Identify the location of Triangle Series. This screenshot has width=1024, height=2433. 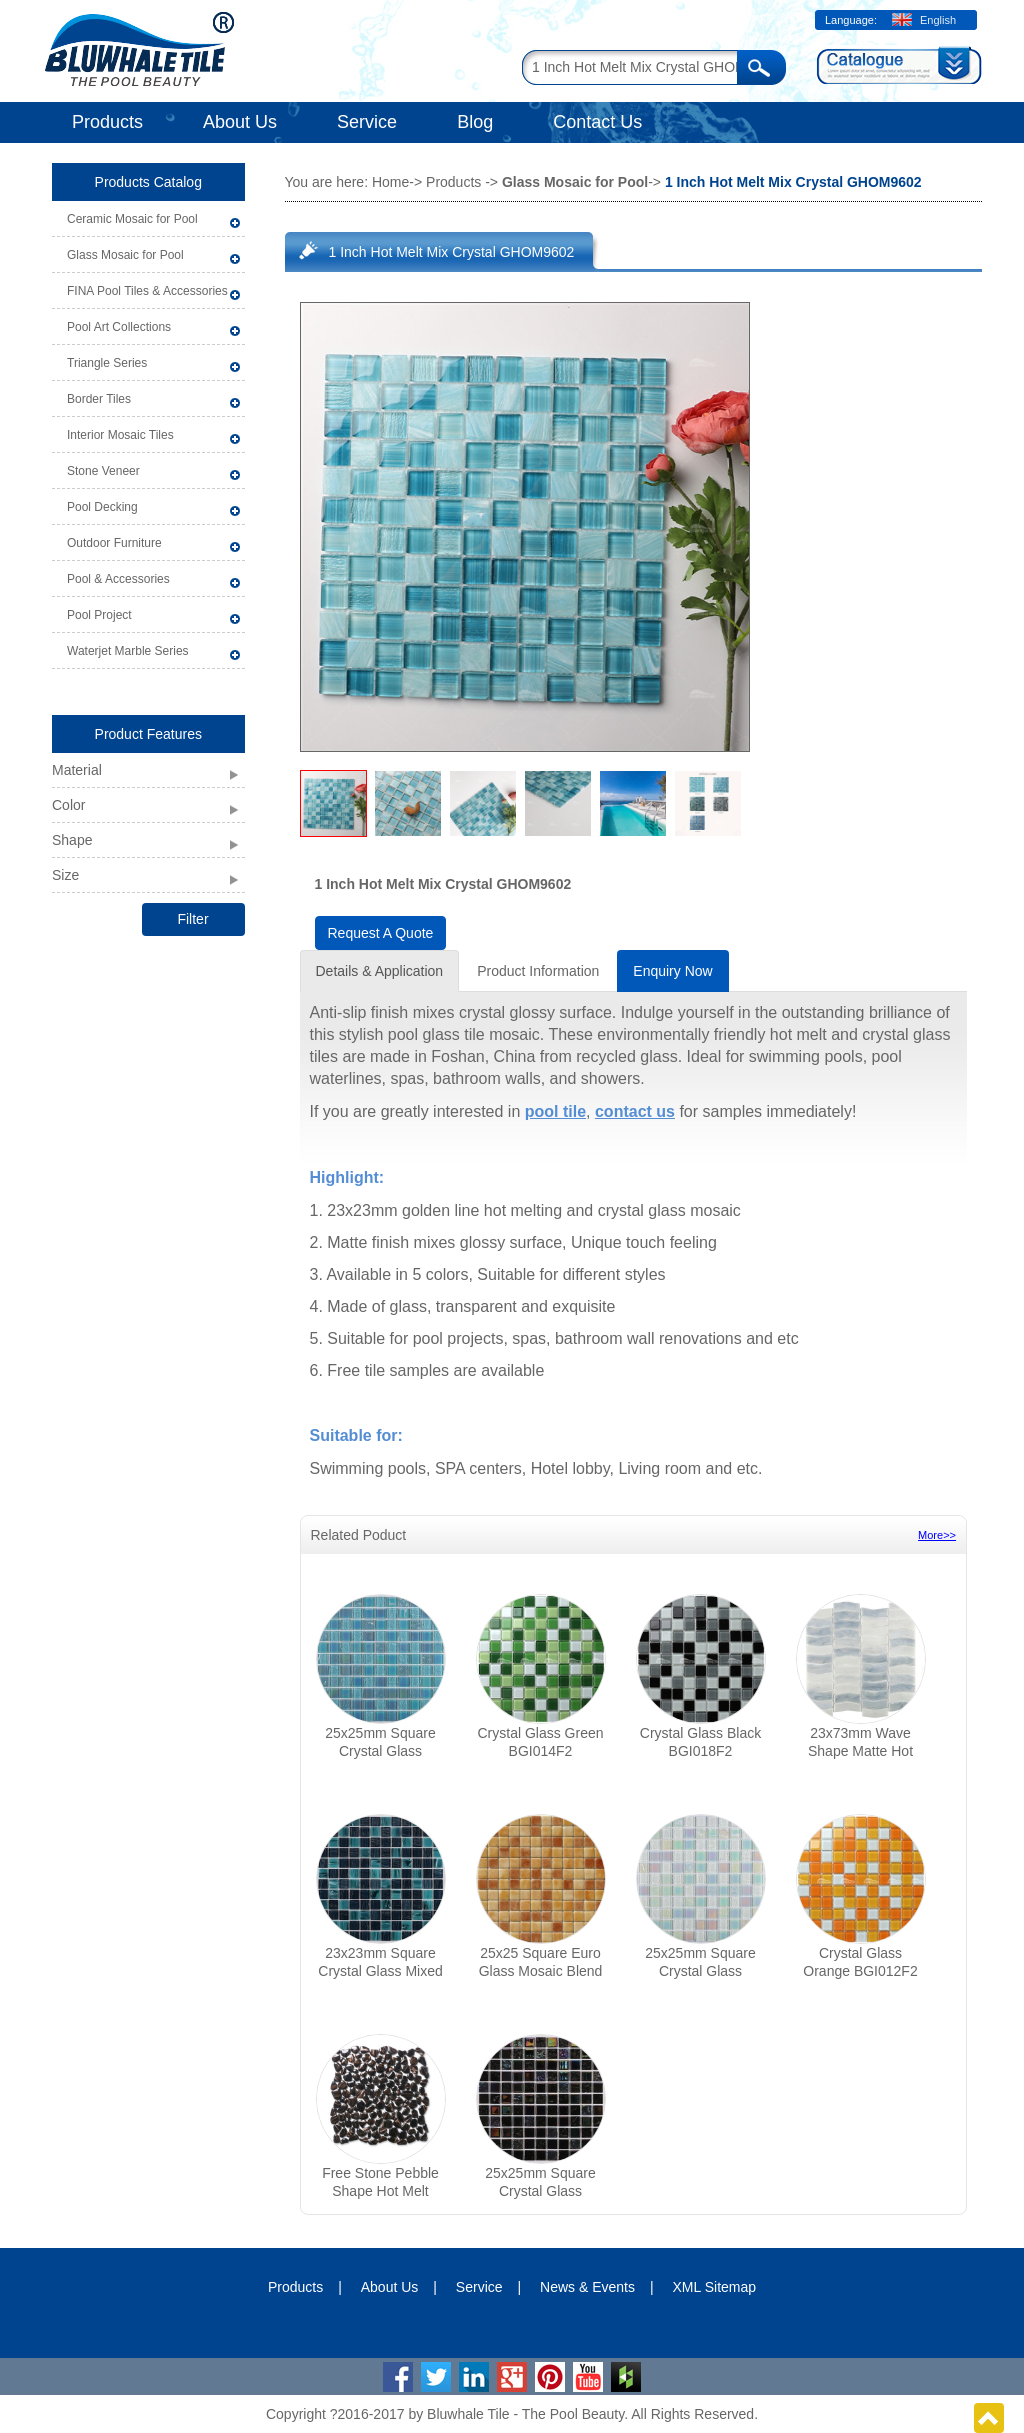
(107, 363).